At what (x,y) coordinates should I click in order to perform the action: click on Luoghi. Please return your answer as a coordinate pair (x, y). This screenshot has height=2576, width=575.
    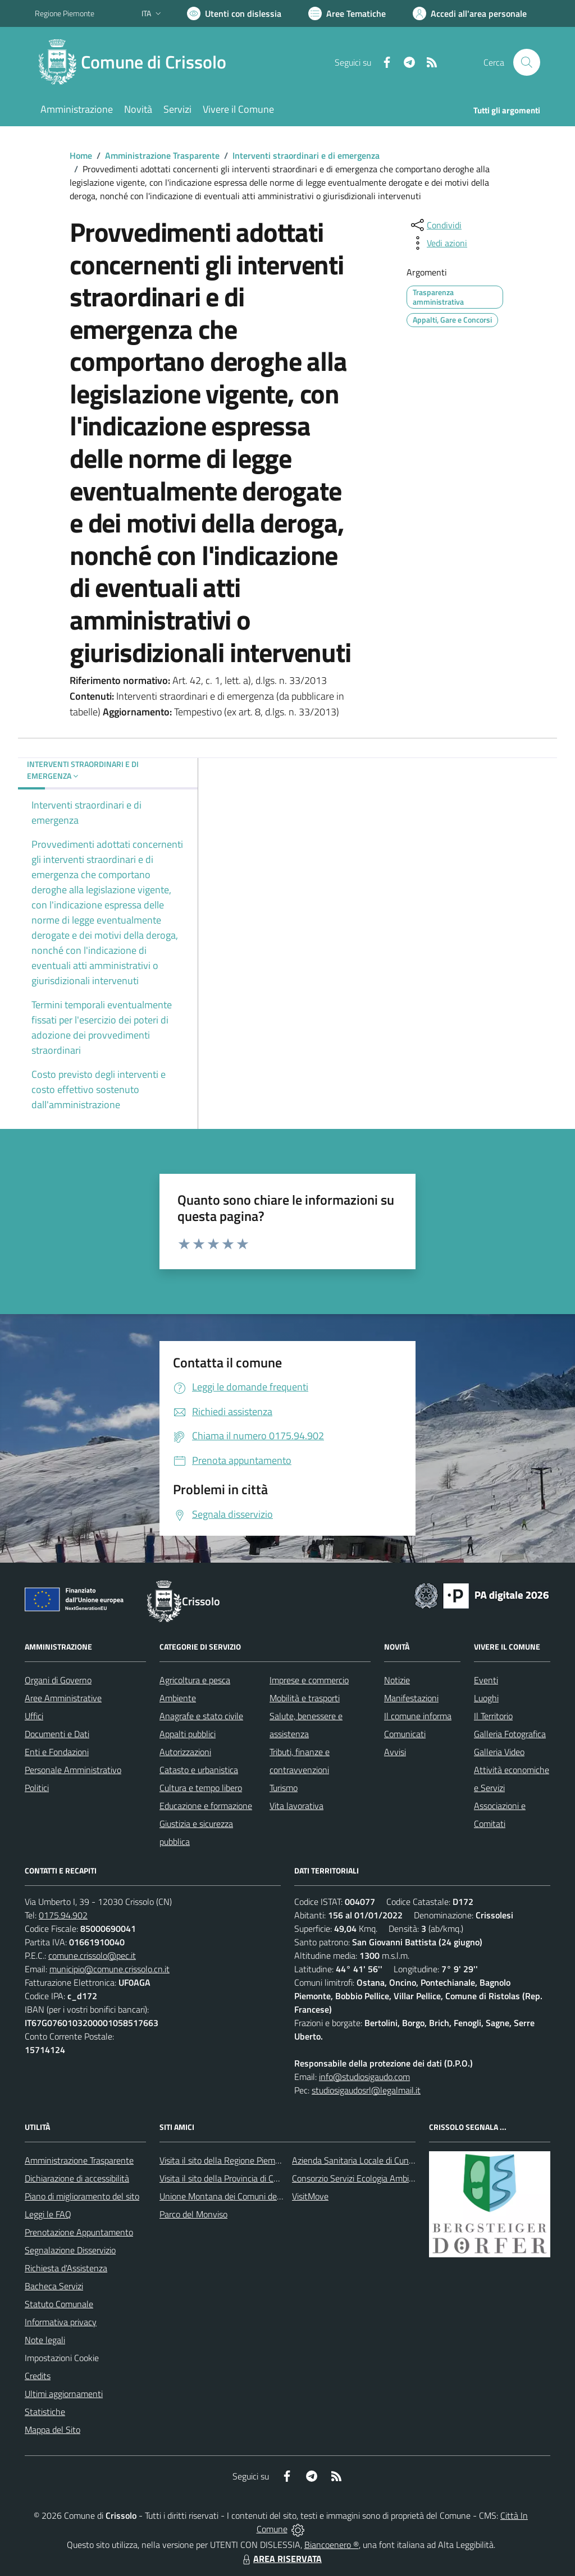
    Looking at the image, I should click on (486, 1698).